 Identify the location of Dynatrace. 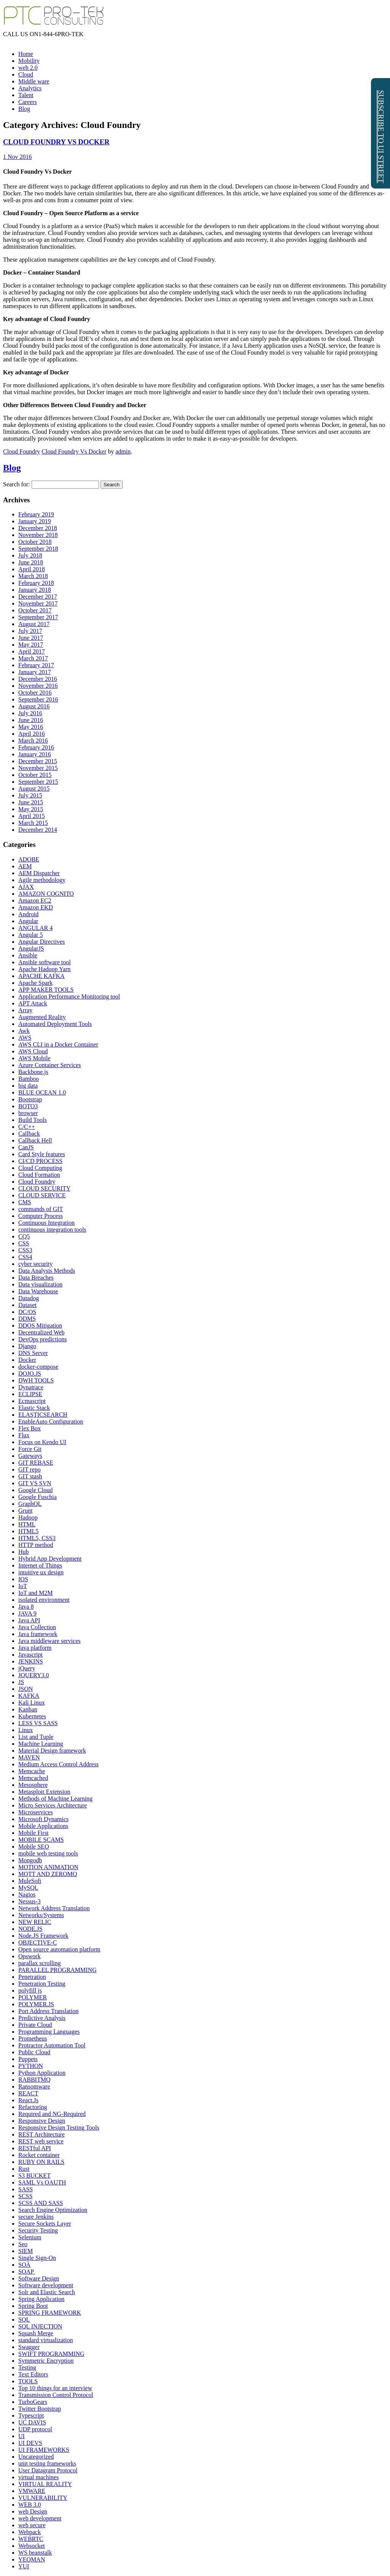
(30, 1387).